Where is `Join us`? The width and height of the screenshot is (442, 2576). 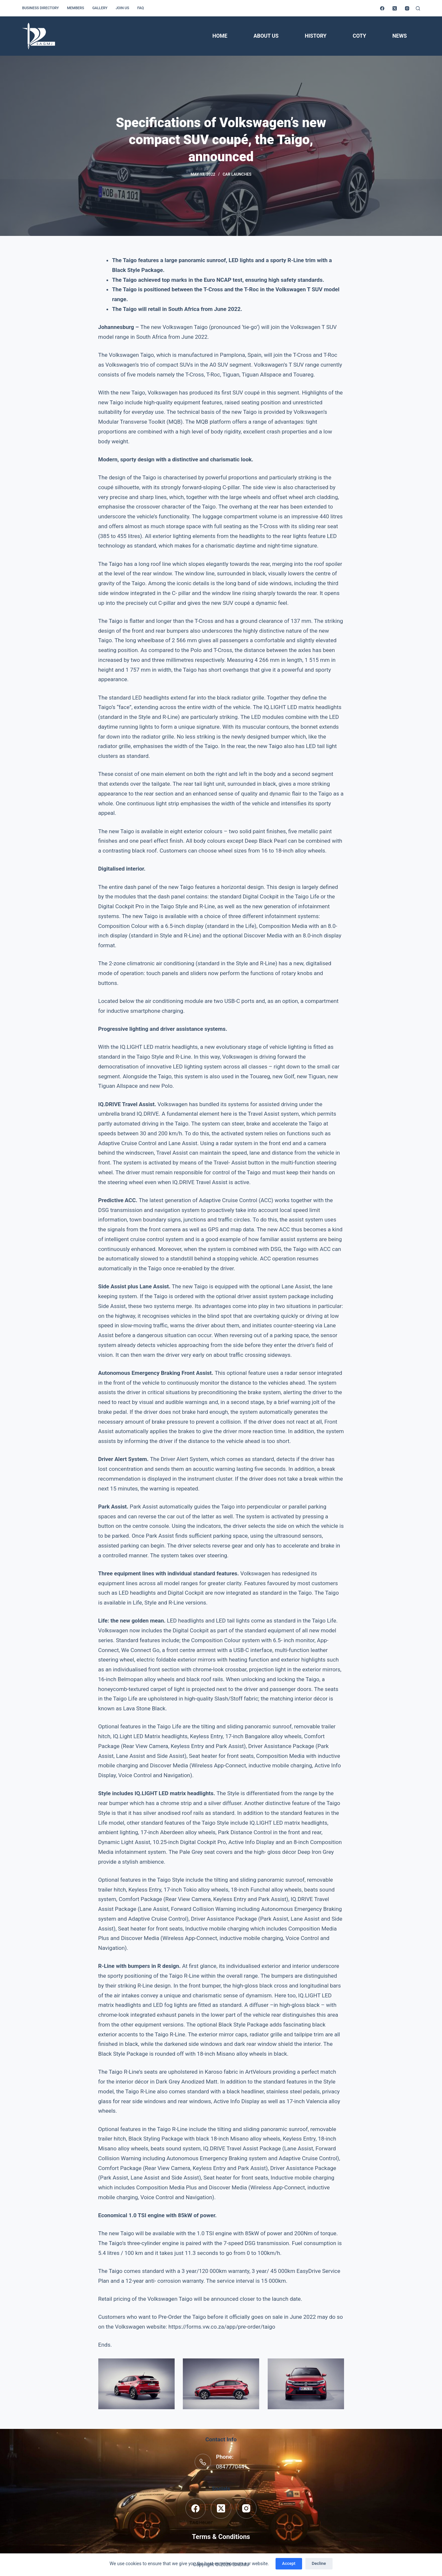
Join us is located at coordinates (122, 8).